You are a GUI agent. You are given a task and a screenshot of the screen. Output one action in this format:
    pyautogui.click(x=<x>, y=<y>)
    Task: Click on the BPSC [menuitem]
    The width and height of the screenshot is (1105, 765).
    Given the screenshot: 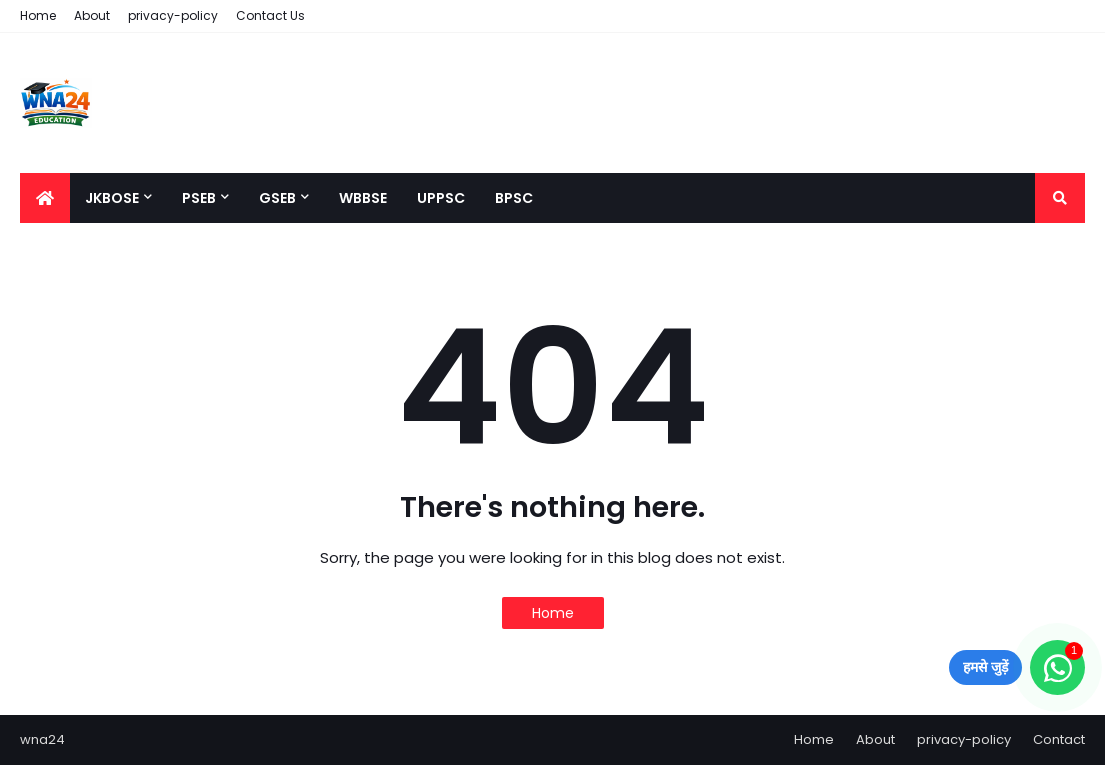 What is the action you would take?
    pyautogui.click(x=514, y=198)
    